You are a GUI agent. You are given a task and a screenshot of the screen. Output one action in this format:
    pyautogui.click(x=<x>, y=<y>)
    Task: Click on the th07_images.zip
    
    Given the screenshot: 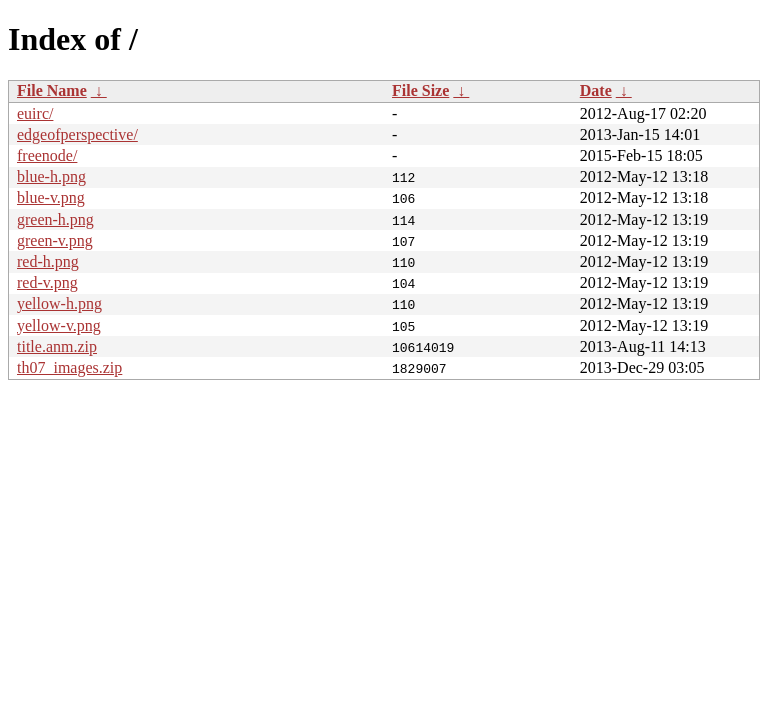 What is the action you would take?
    pyautogui.click(x=69, y=367)
    